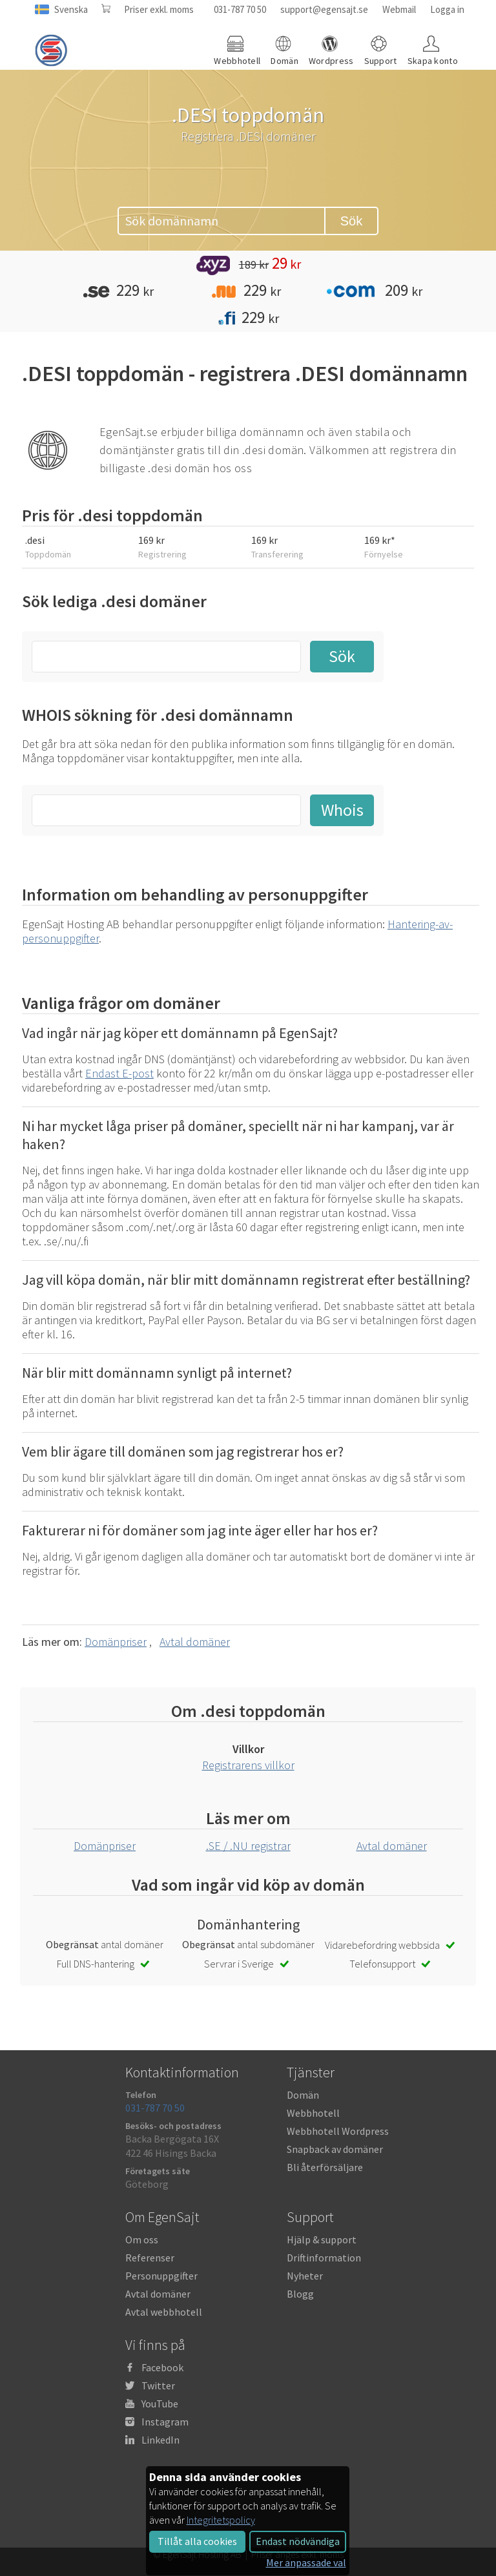 The image size is (496, 2576). I want to click on Endast E-post, so click(119, 1073).